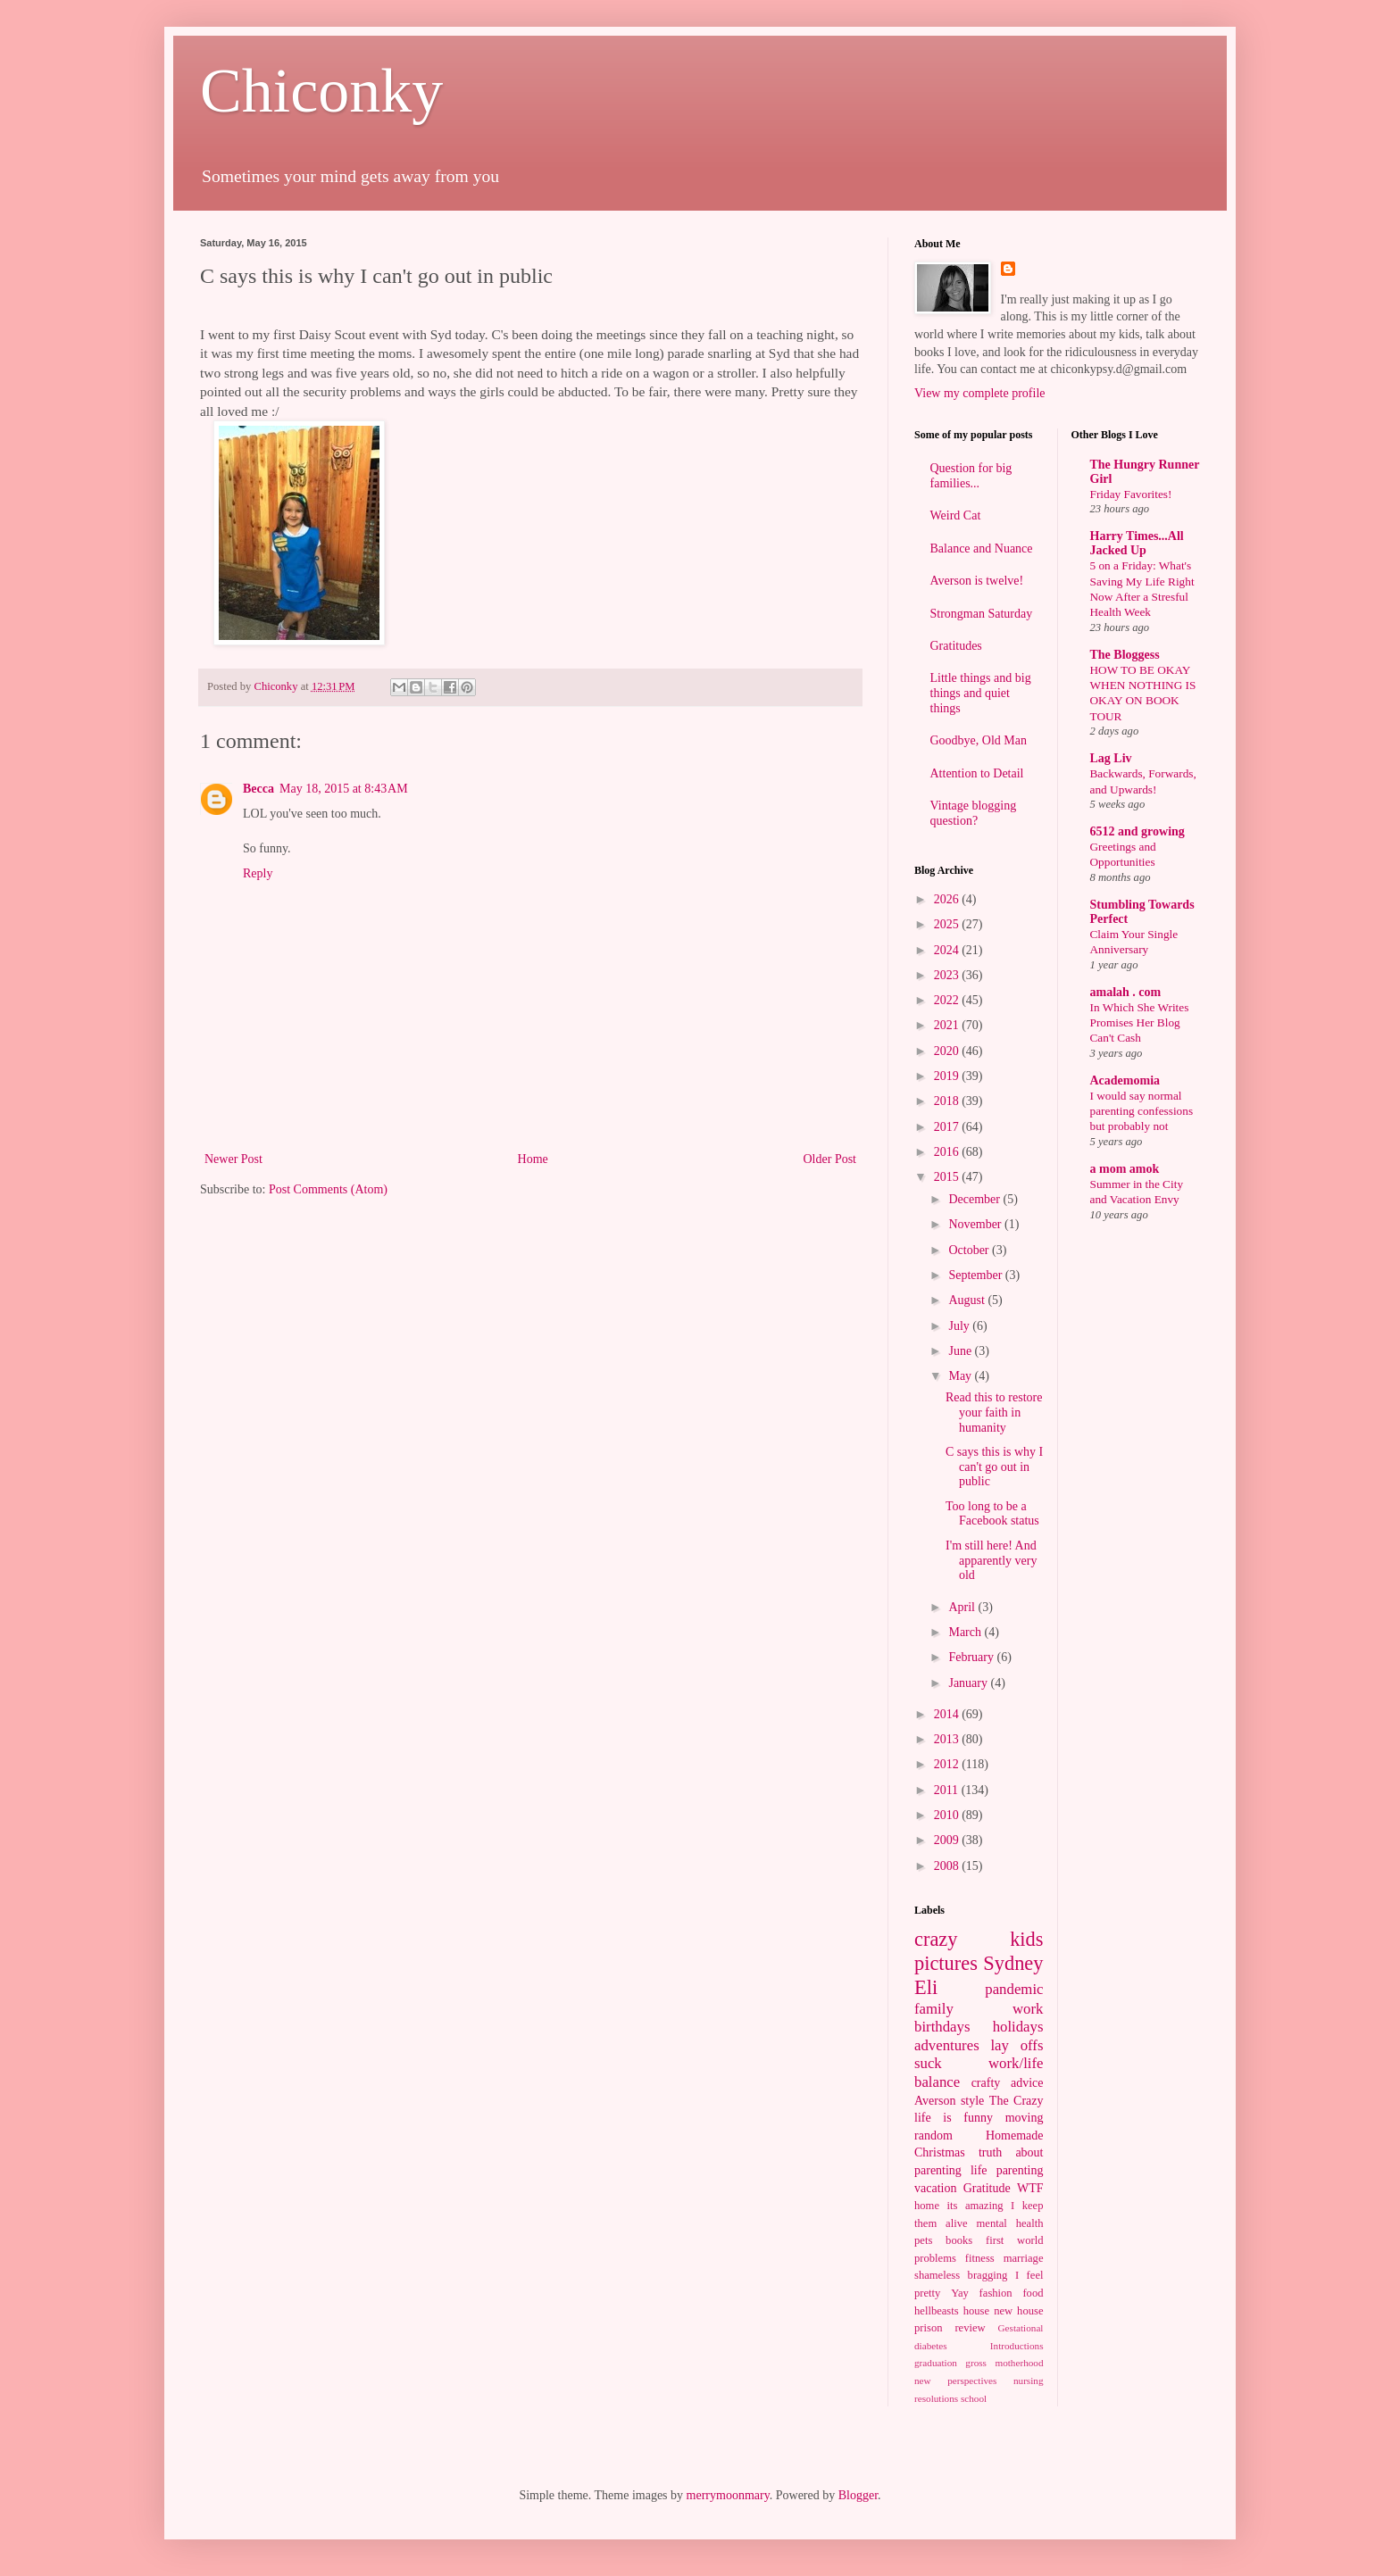 The height and width of the screenshot is (2576, 1400). I want to click on crazy kids, so click(979, 1939).